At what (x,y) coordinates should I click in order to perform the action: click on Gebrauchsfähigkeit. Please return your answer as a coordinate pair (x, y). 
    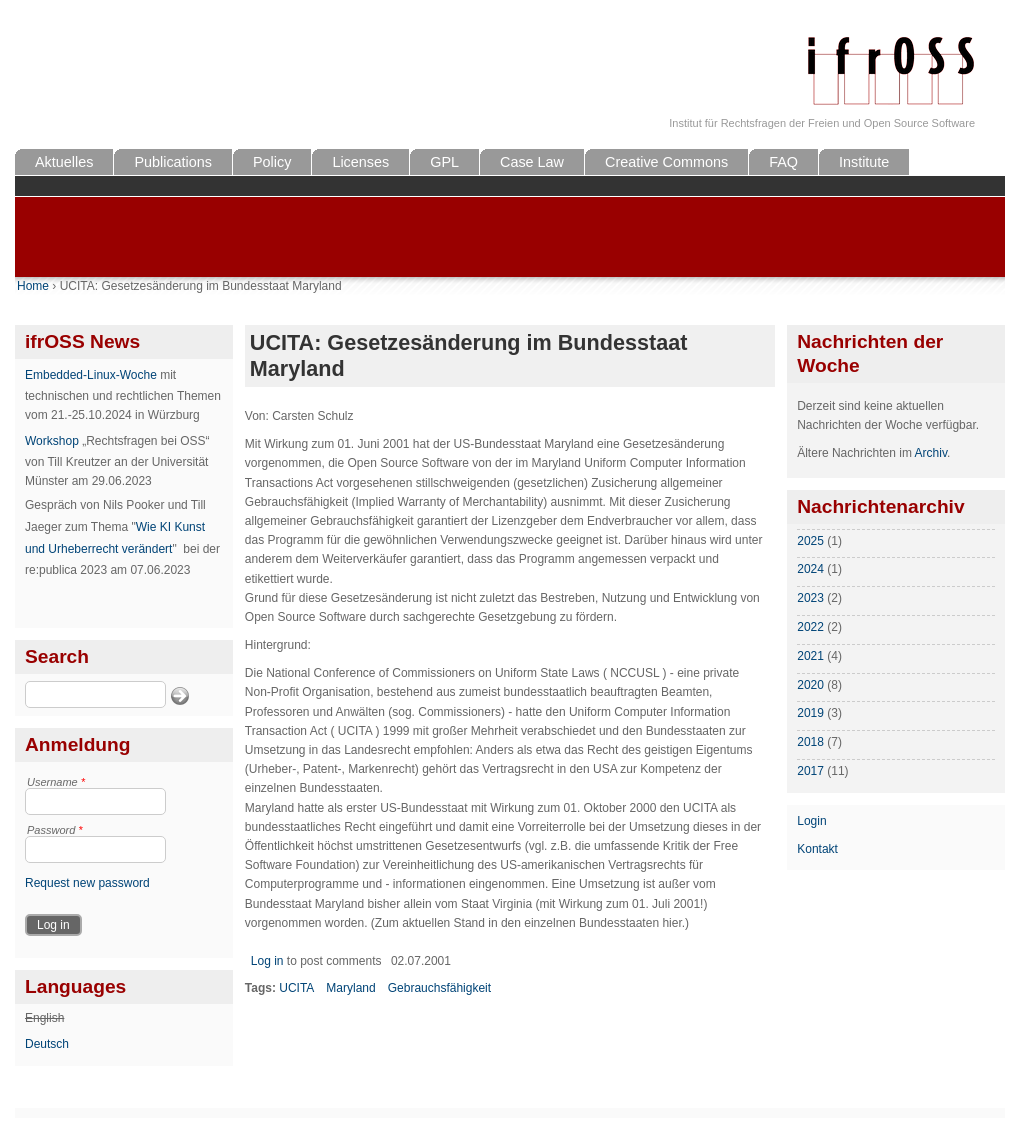
    Looking at the image, I should click on (439, 988).